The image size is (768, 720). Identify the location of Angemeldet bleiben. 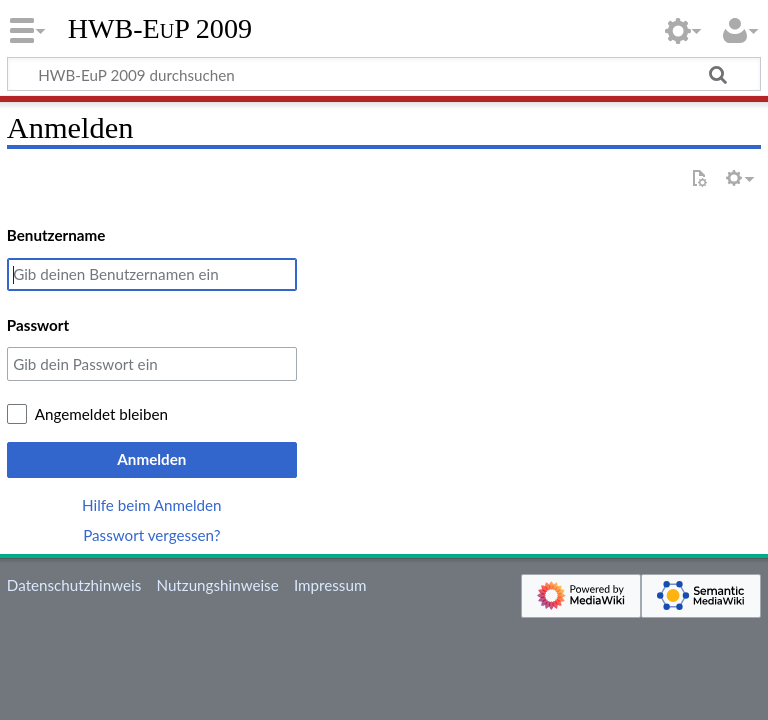
(101, 414).